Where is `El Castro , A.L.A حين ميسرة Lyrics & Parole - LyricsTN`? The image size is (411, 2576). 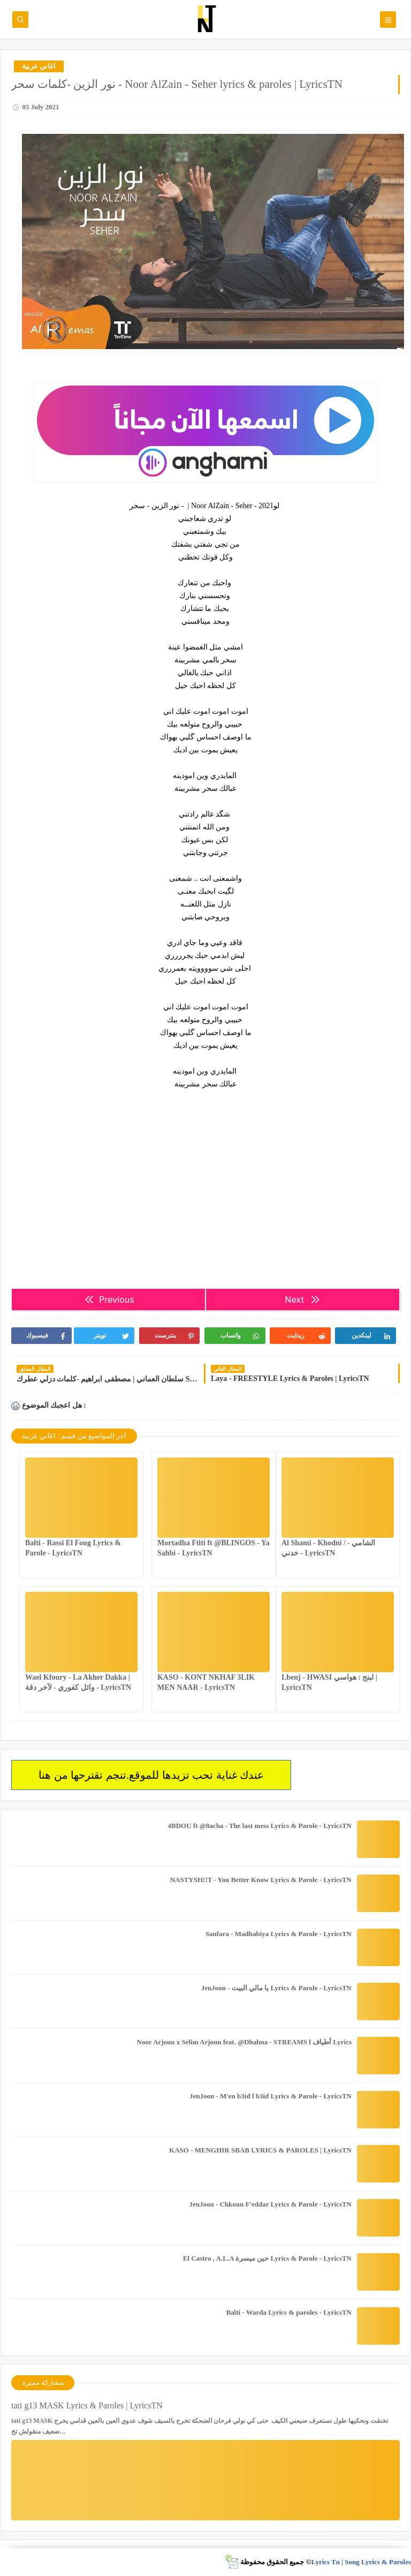
El Castro , A.L.A حين ميسرة Lyrics & Parole - LyricsTN is located at coordinates (267, 2258).